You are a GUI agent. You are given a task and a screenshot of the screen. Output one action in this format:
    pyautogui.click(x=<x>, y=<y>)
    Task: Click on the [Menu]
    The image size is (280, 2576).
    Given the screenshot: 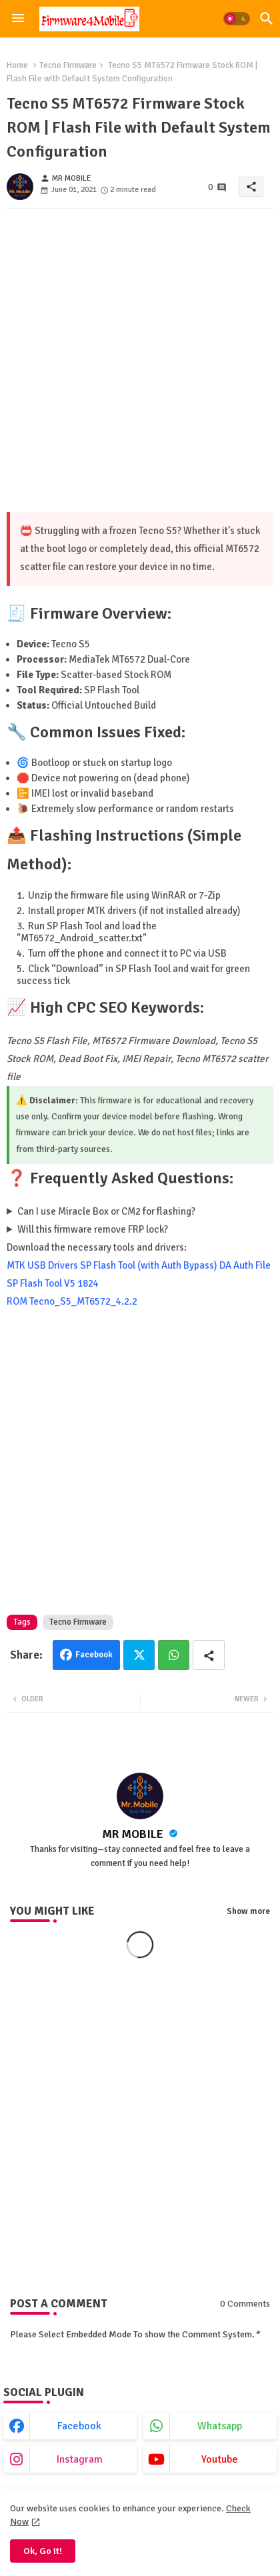 What is the action you would take?
    pyautogui.click(x=18, y=18)
    